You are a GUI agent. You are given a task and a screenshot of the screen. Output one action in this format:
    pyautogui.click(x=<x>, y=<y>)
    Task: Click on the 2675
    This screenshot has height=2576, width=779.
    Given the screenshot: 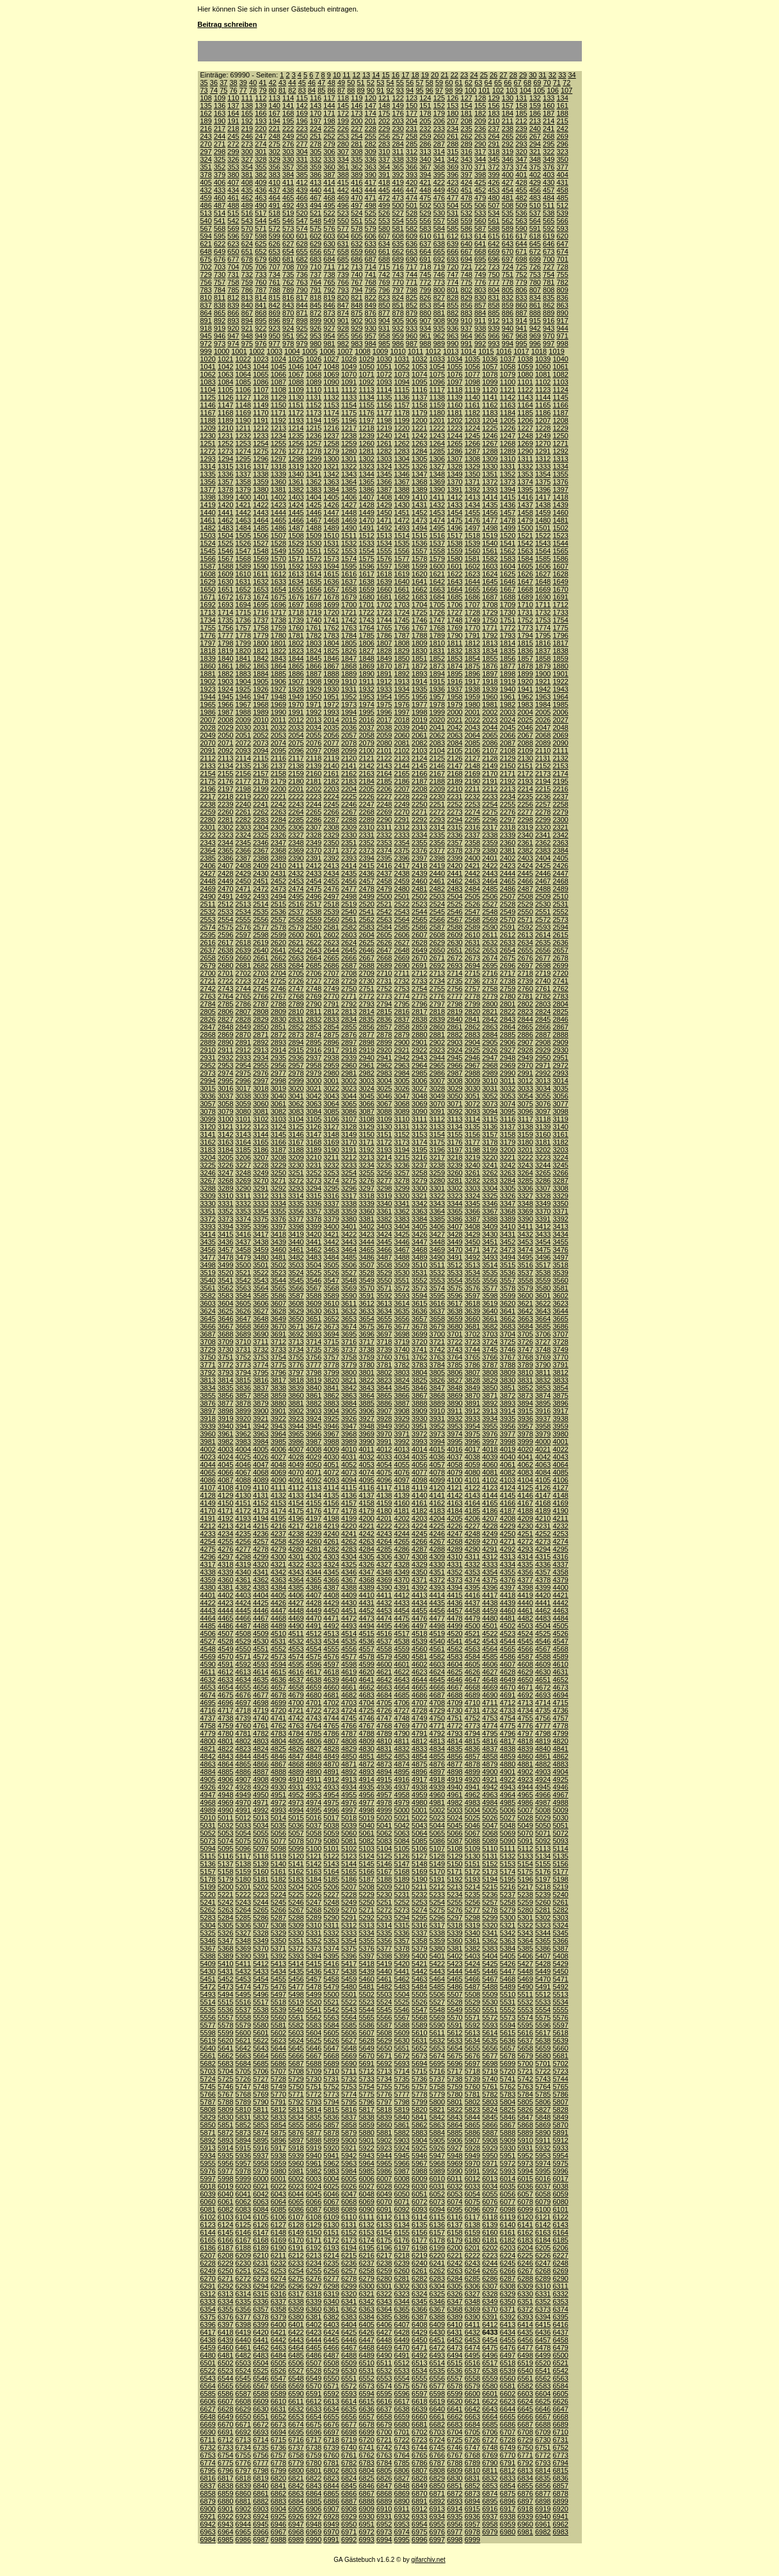 What is the action you would take?
    pyautogui.click(x=507, y=958)
    